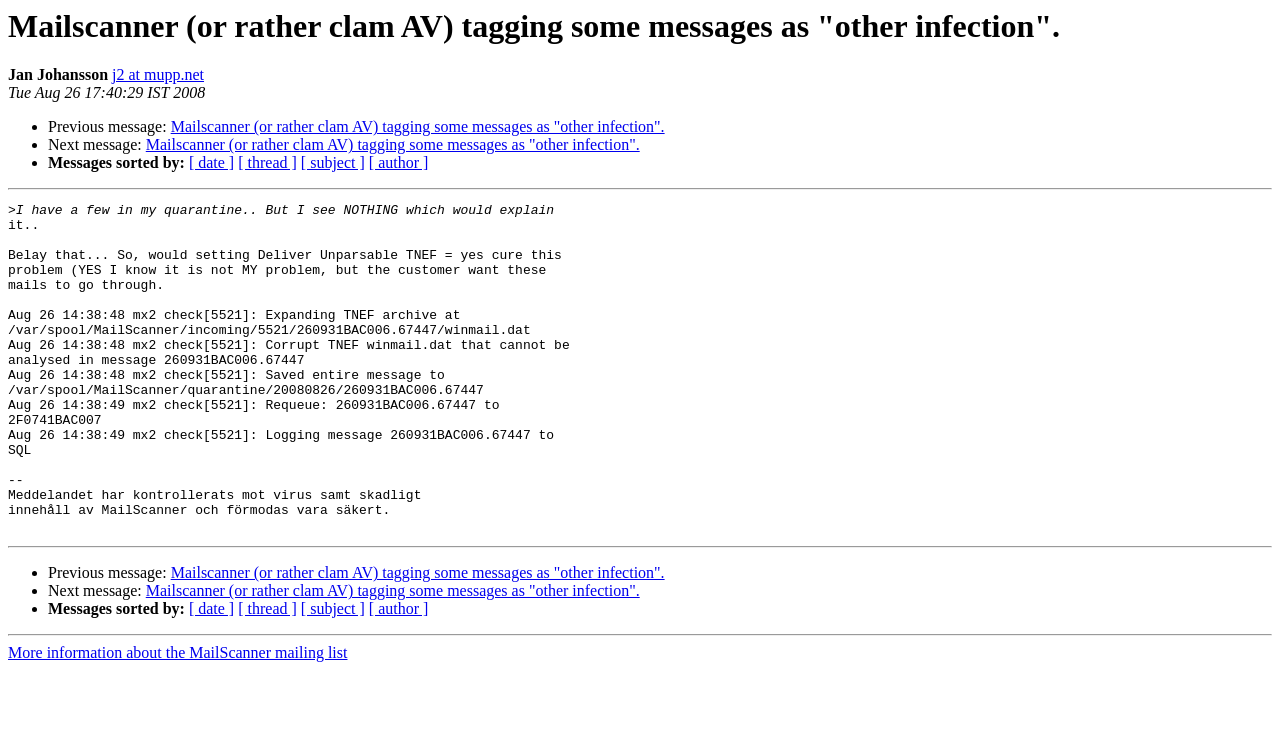  Describe the element at coordinates (418, 126) in the screenshot. I see `Mailscanner (or rather clam AV) tagging some messages as "other infection".` at that location.